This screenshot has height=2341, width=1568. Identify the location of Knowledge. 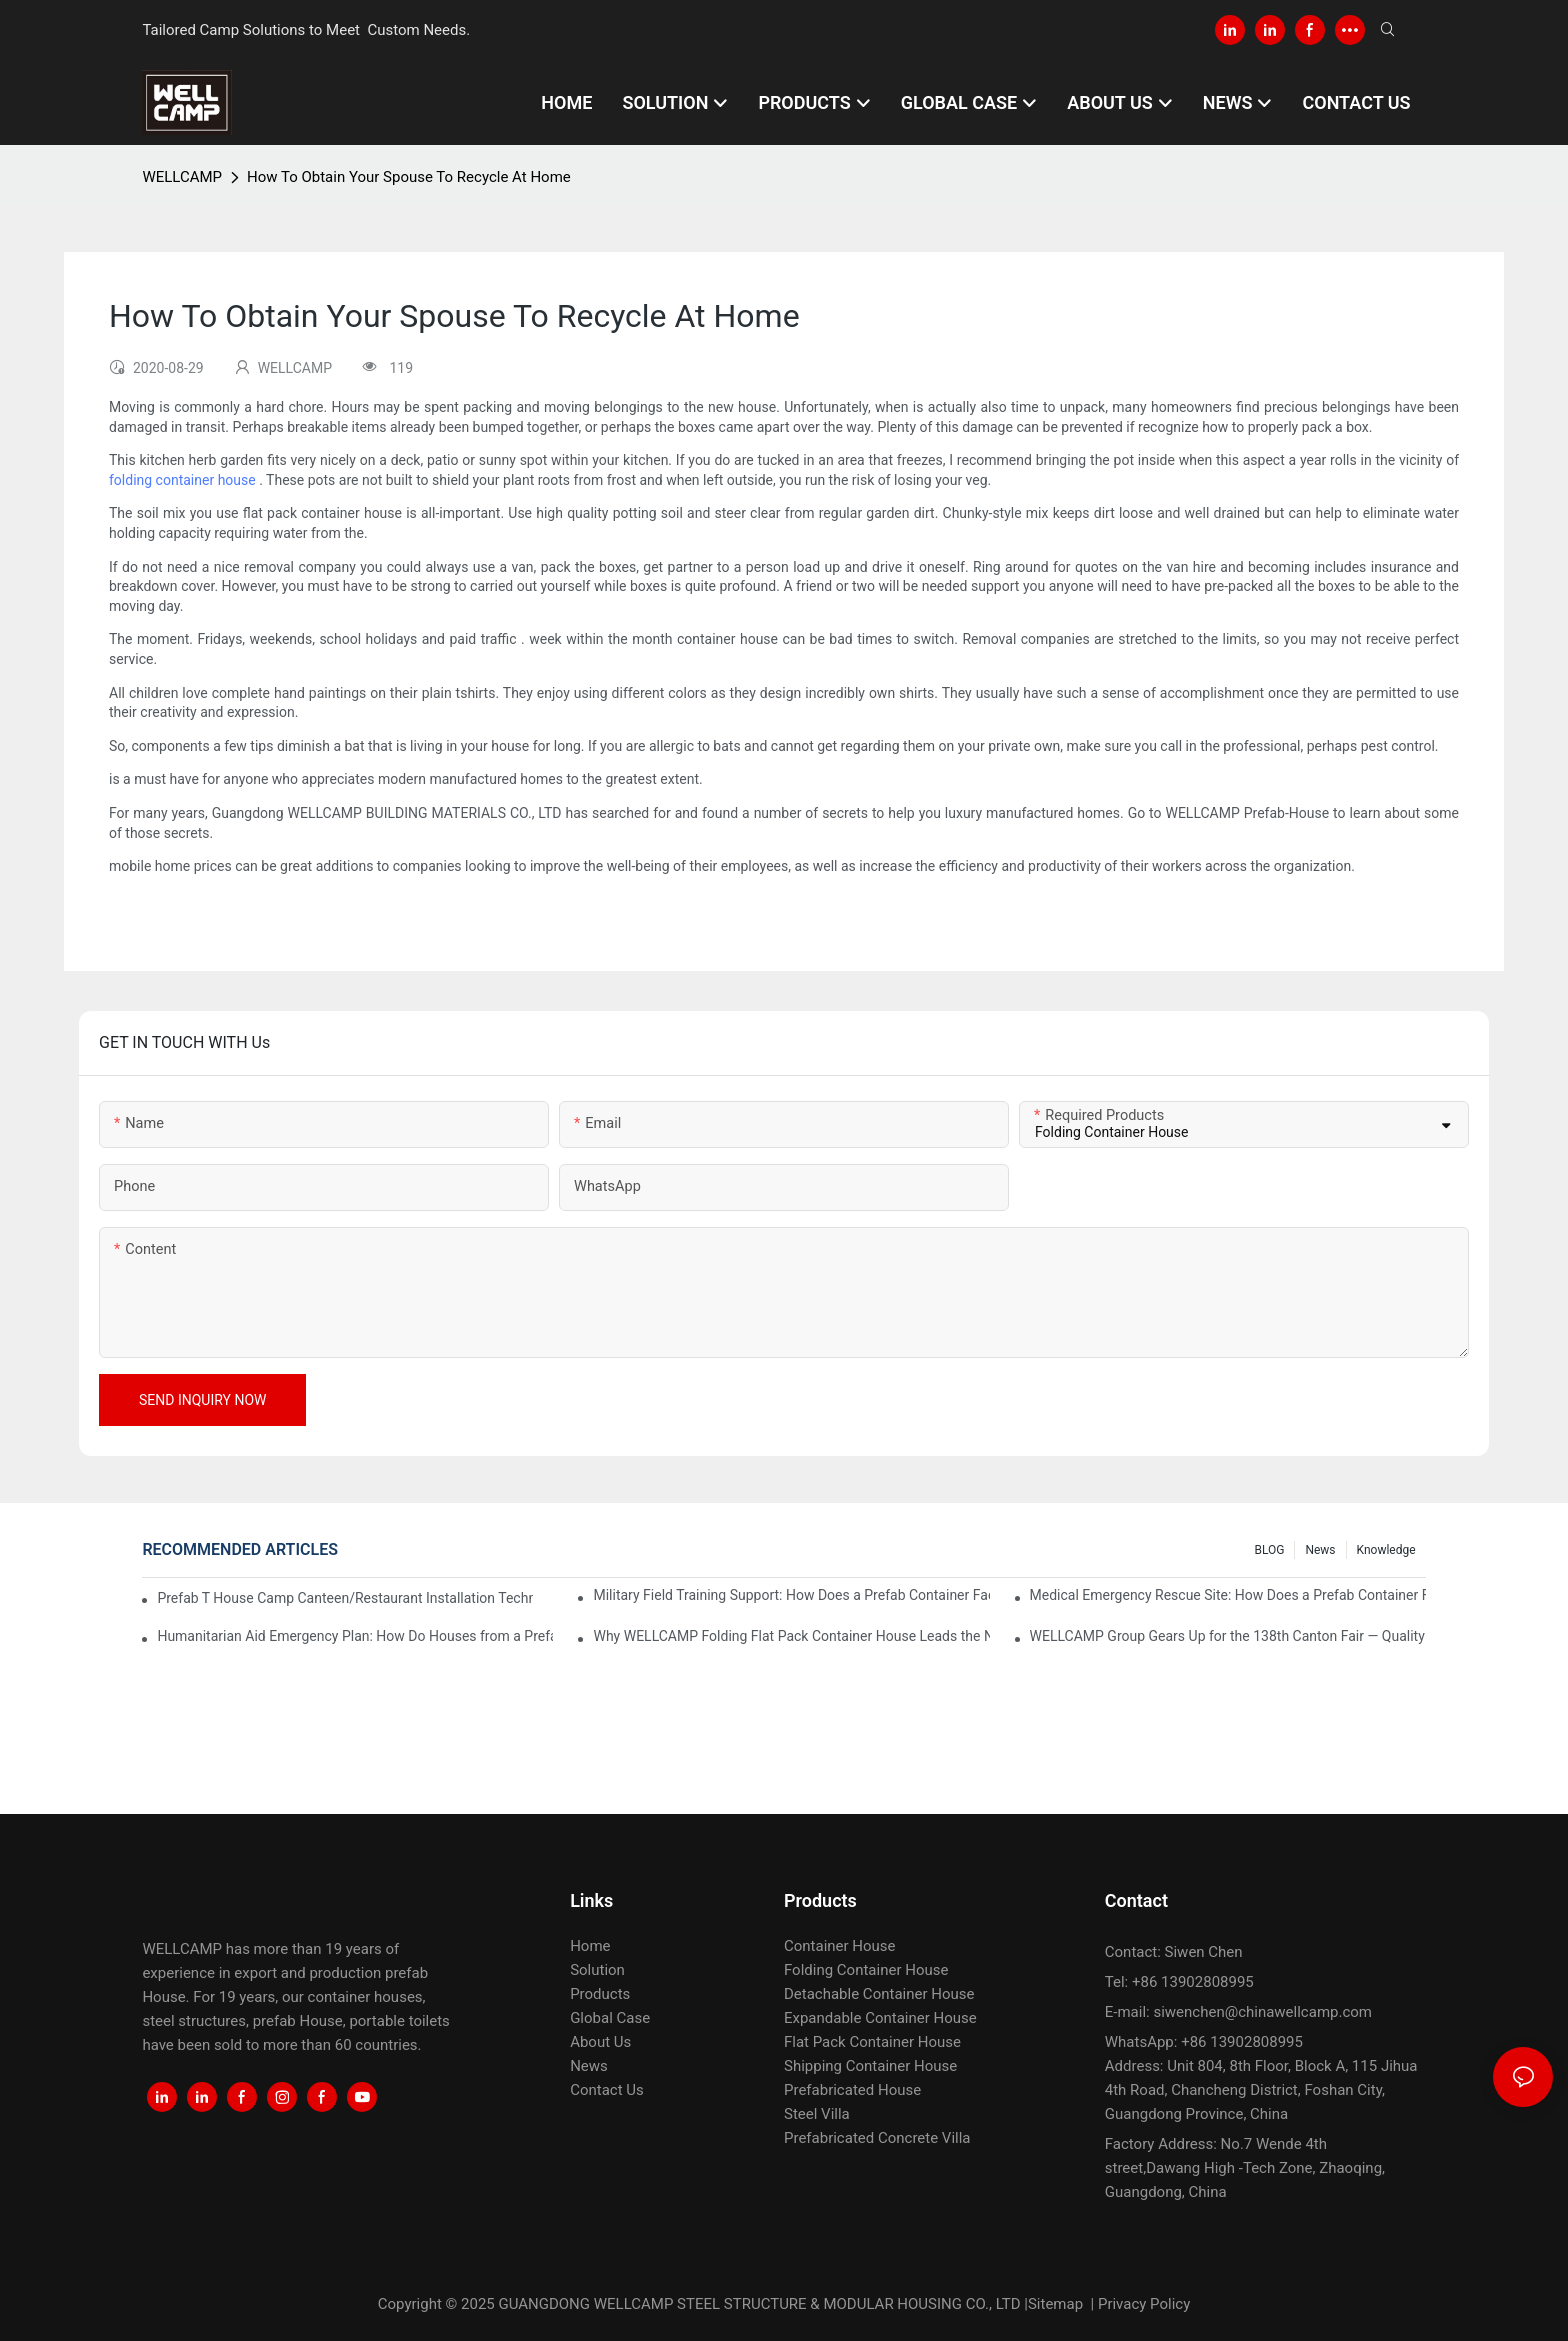
(1386, 1550).